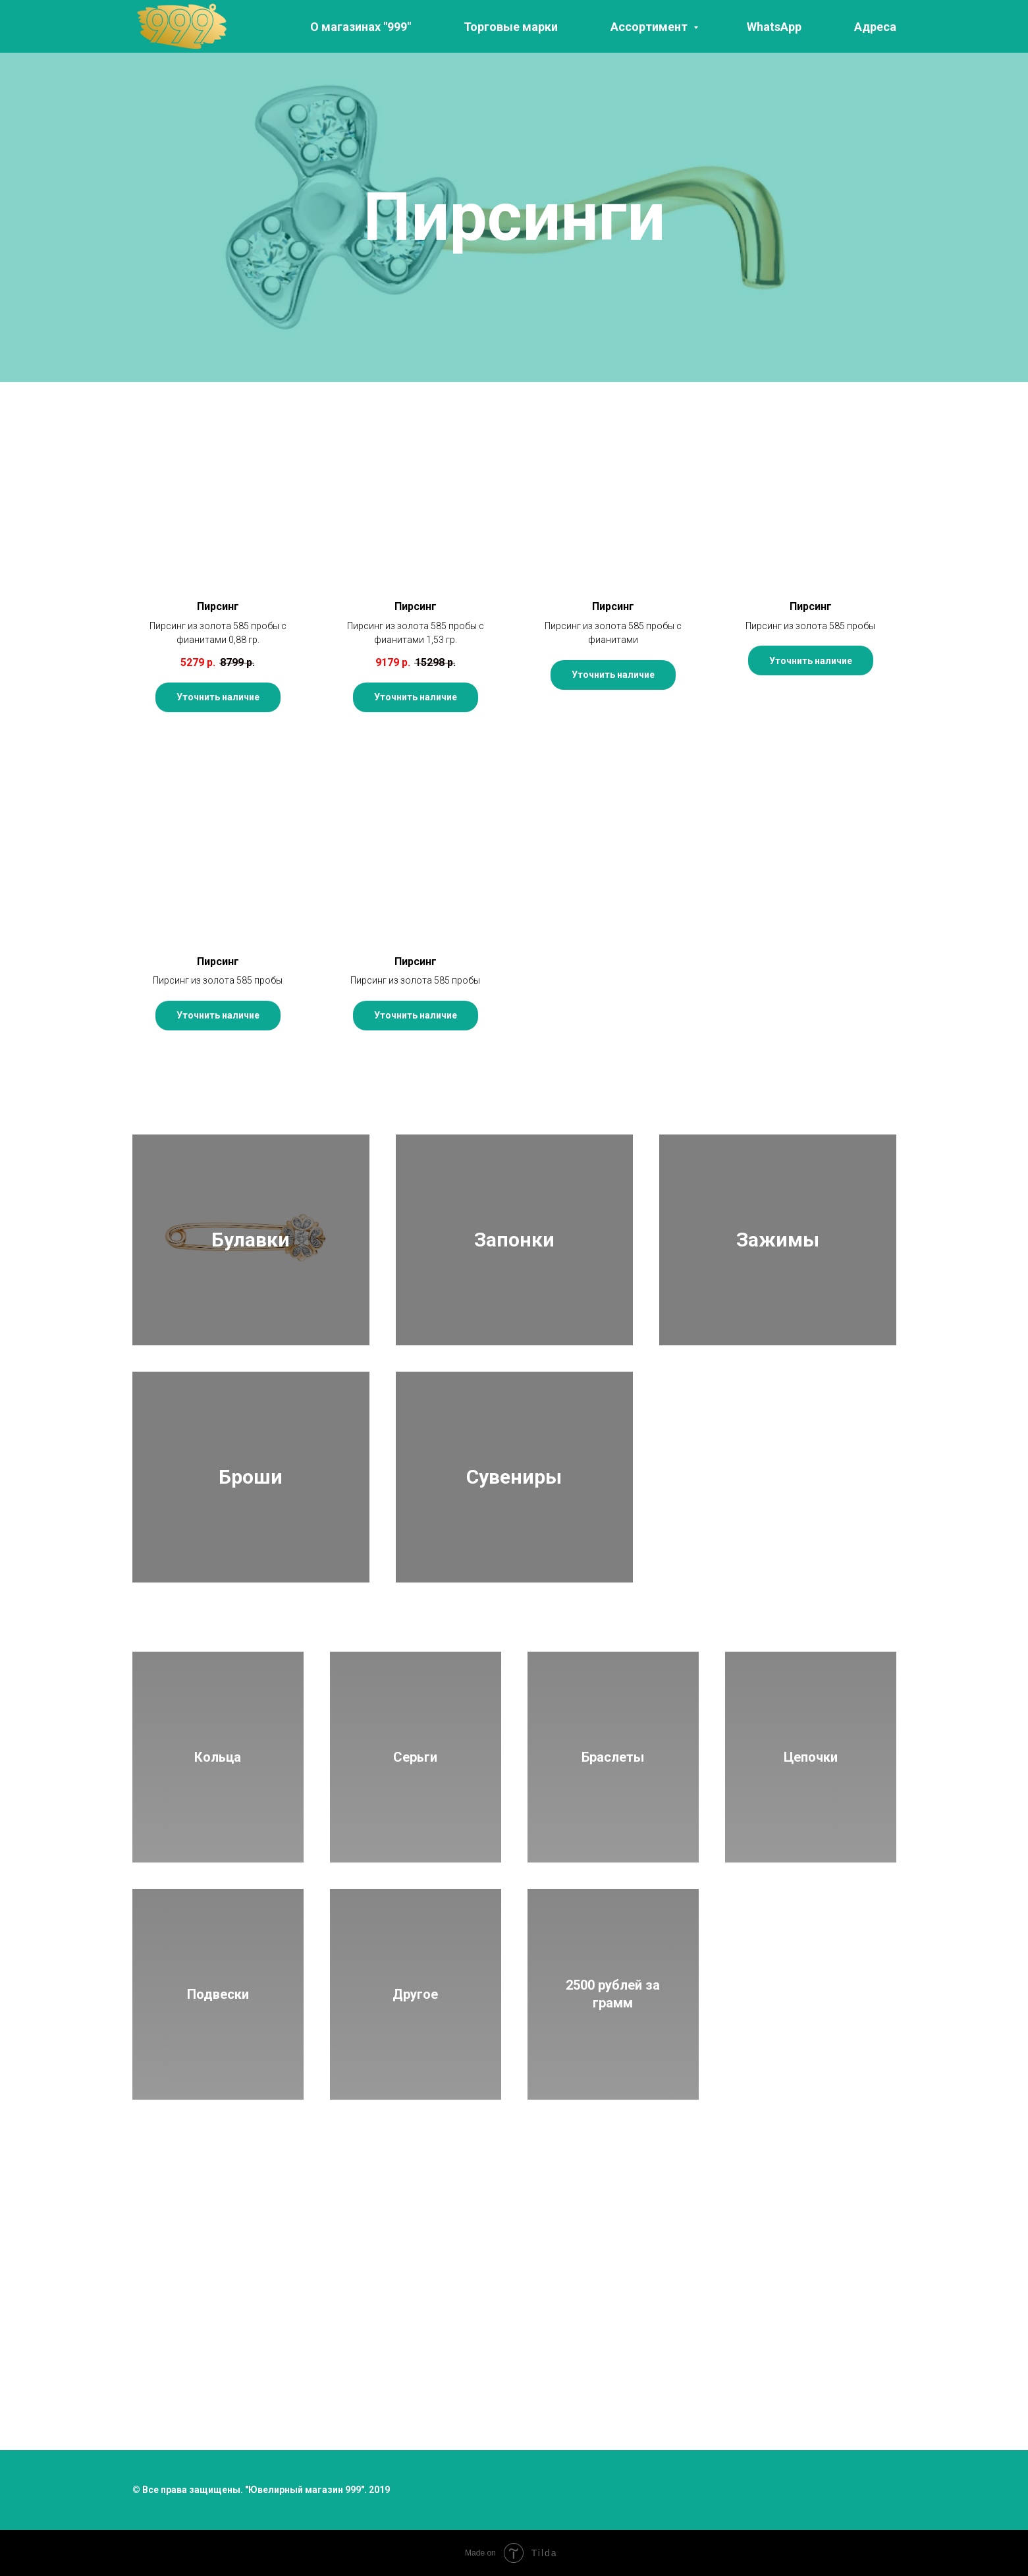 This screenshot has height=2576, width=1028. I want to click on О магазинах "999", so click(360, 27).